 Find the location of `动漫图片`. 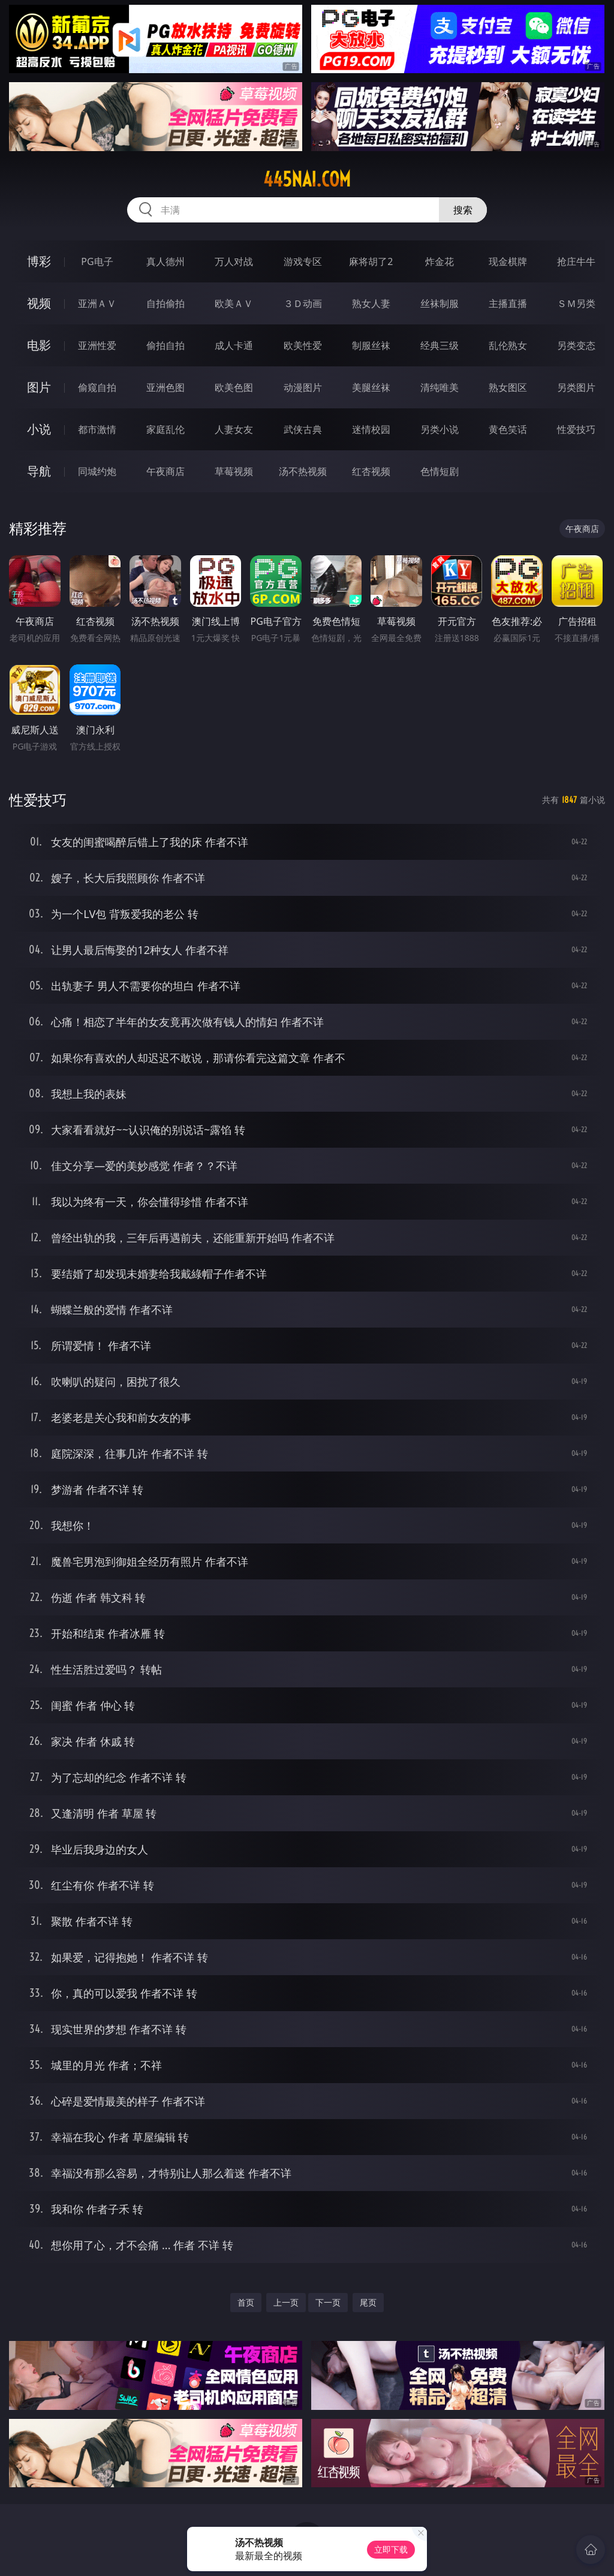

动漫图片 is located at coordinates (303, 387).